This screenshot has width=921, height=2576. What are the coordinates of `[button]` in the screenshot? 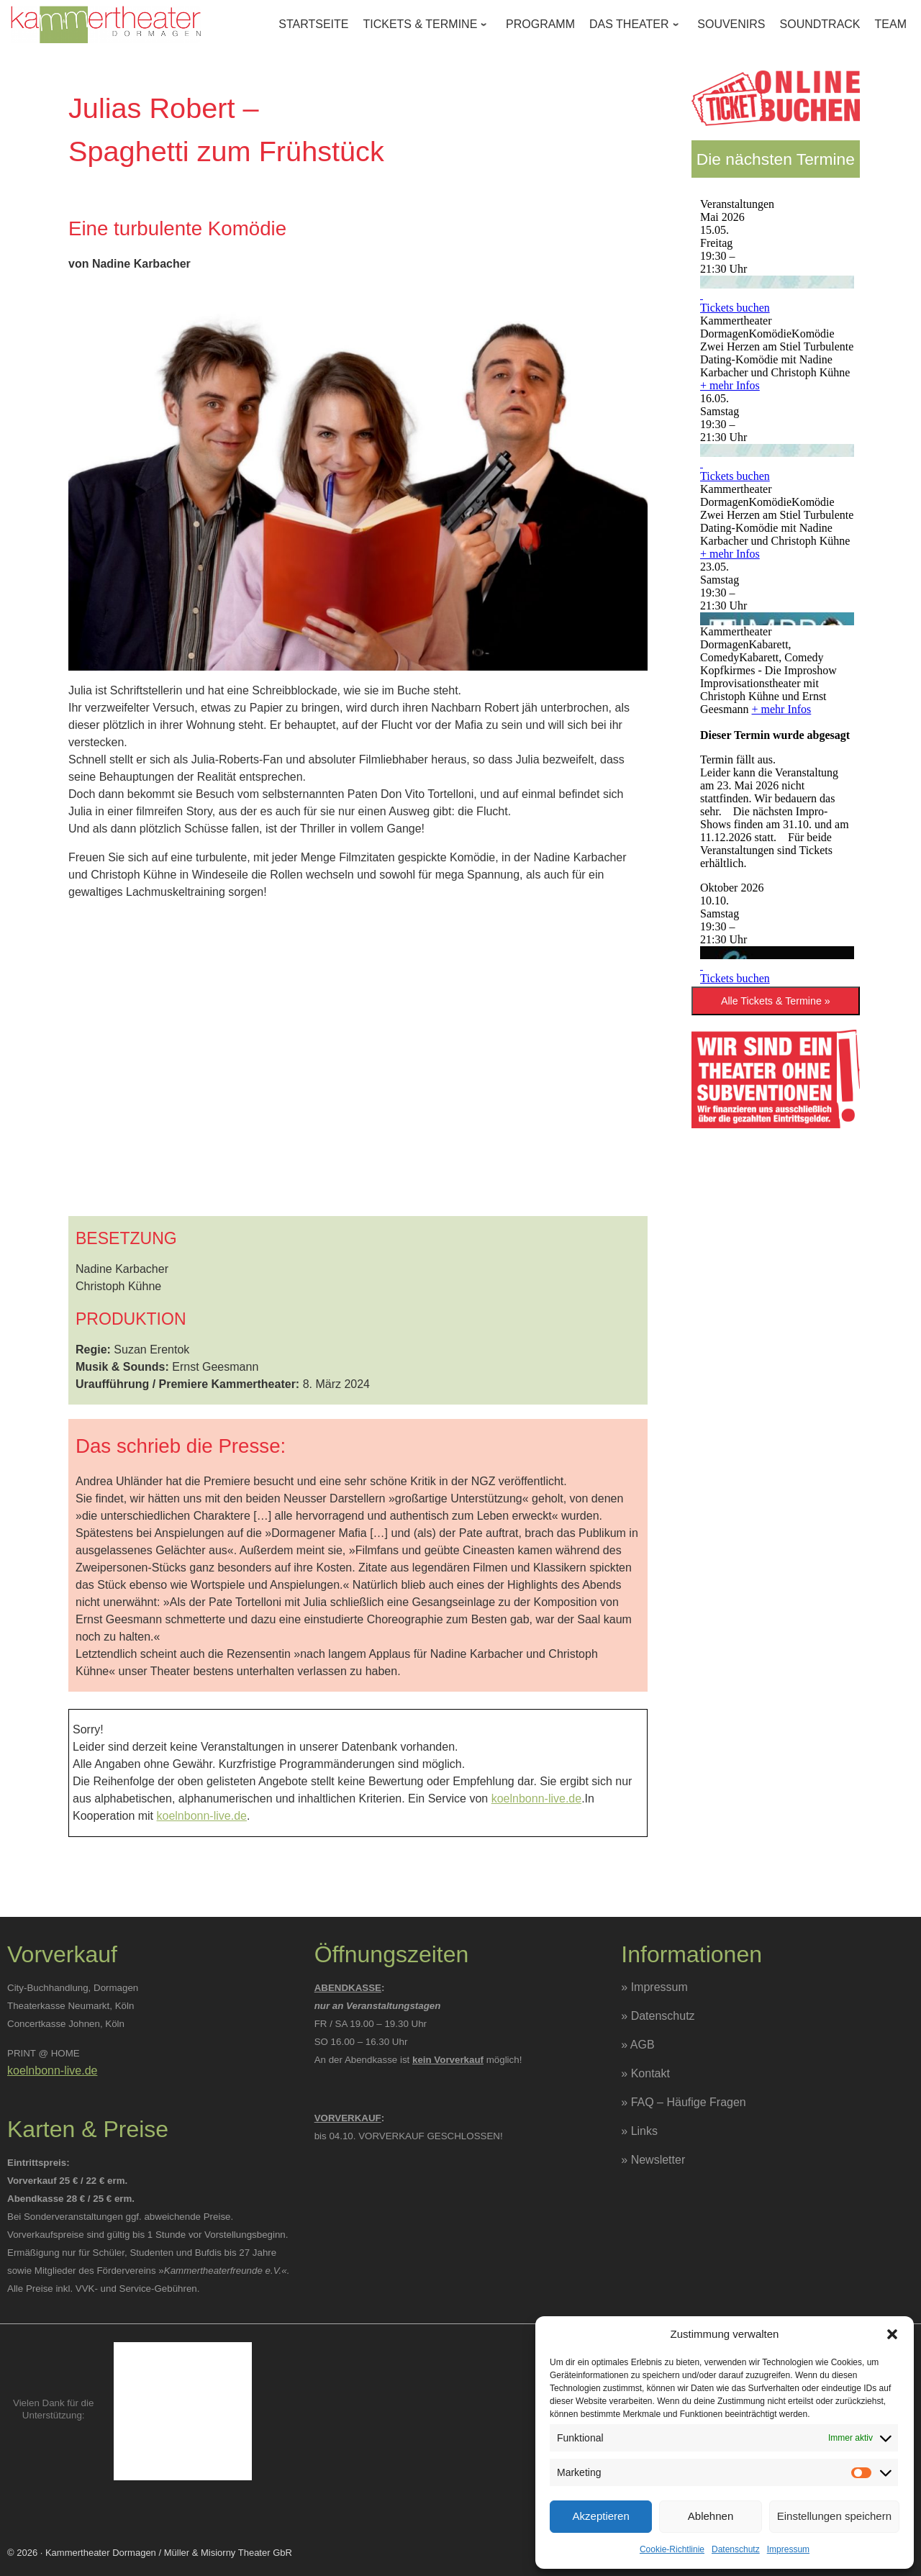 It's located at (892, 2334).